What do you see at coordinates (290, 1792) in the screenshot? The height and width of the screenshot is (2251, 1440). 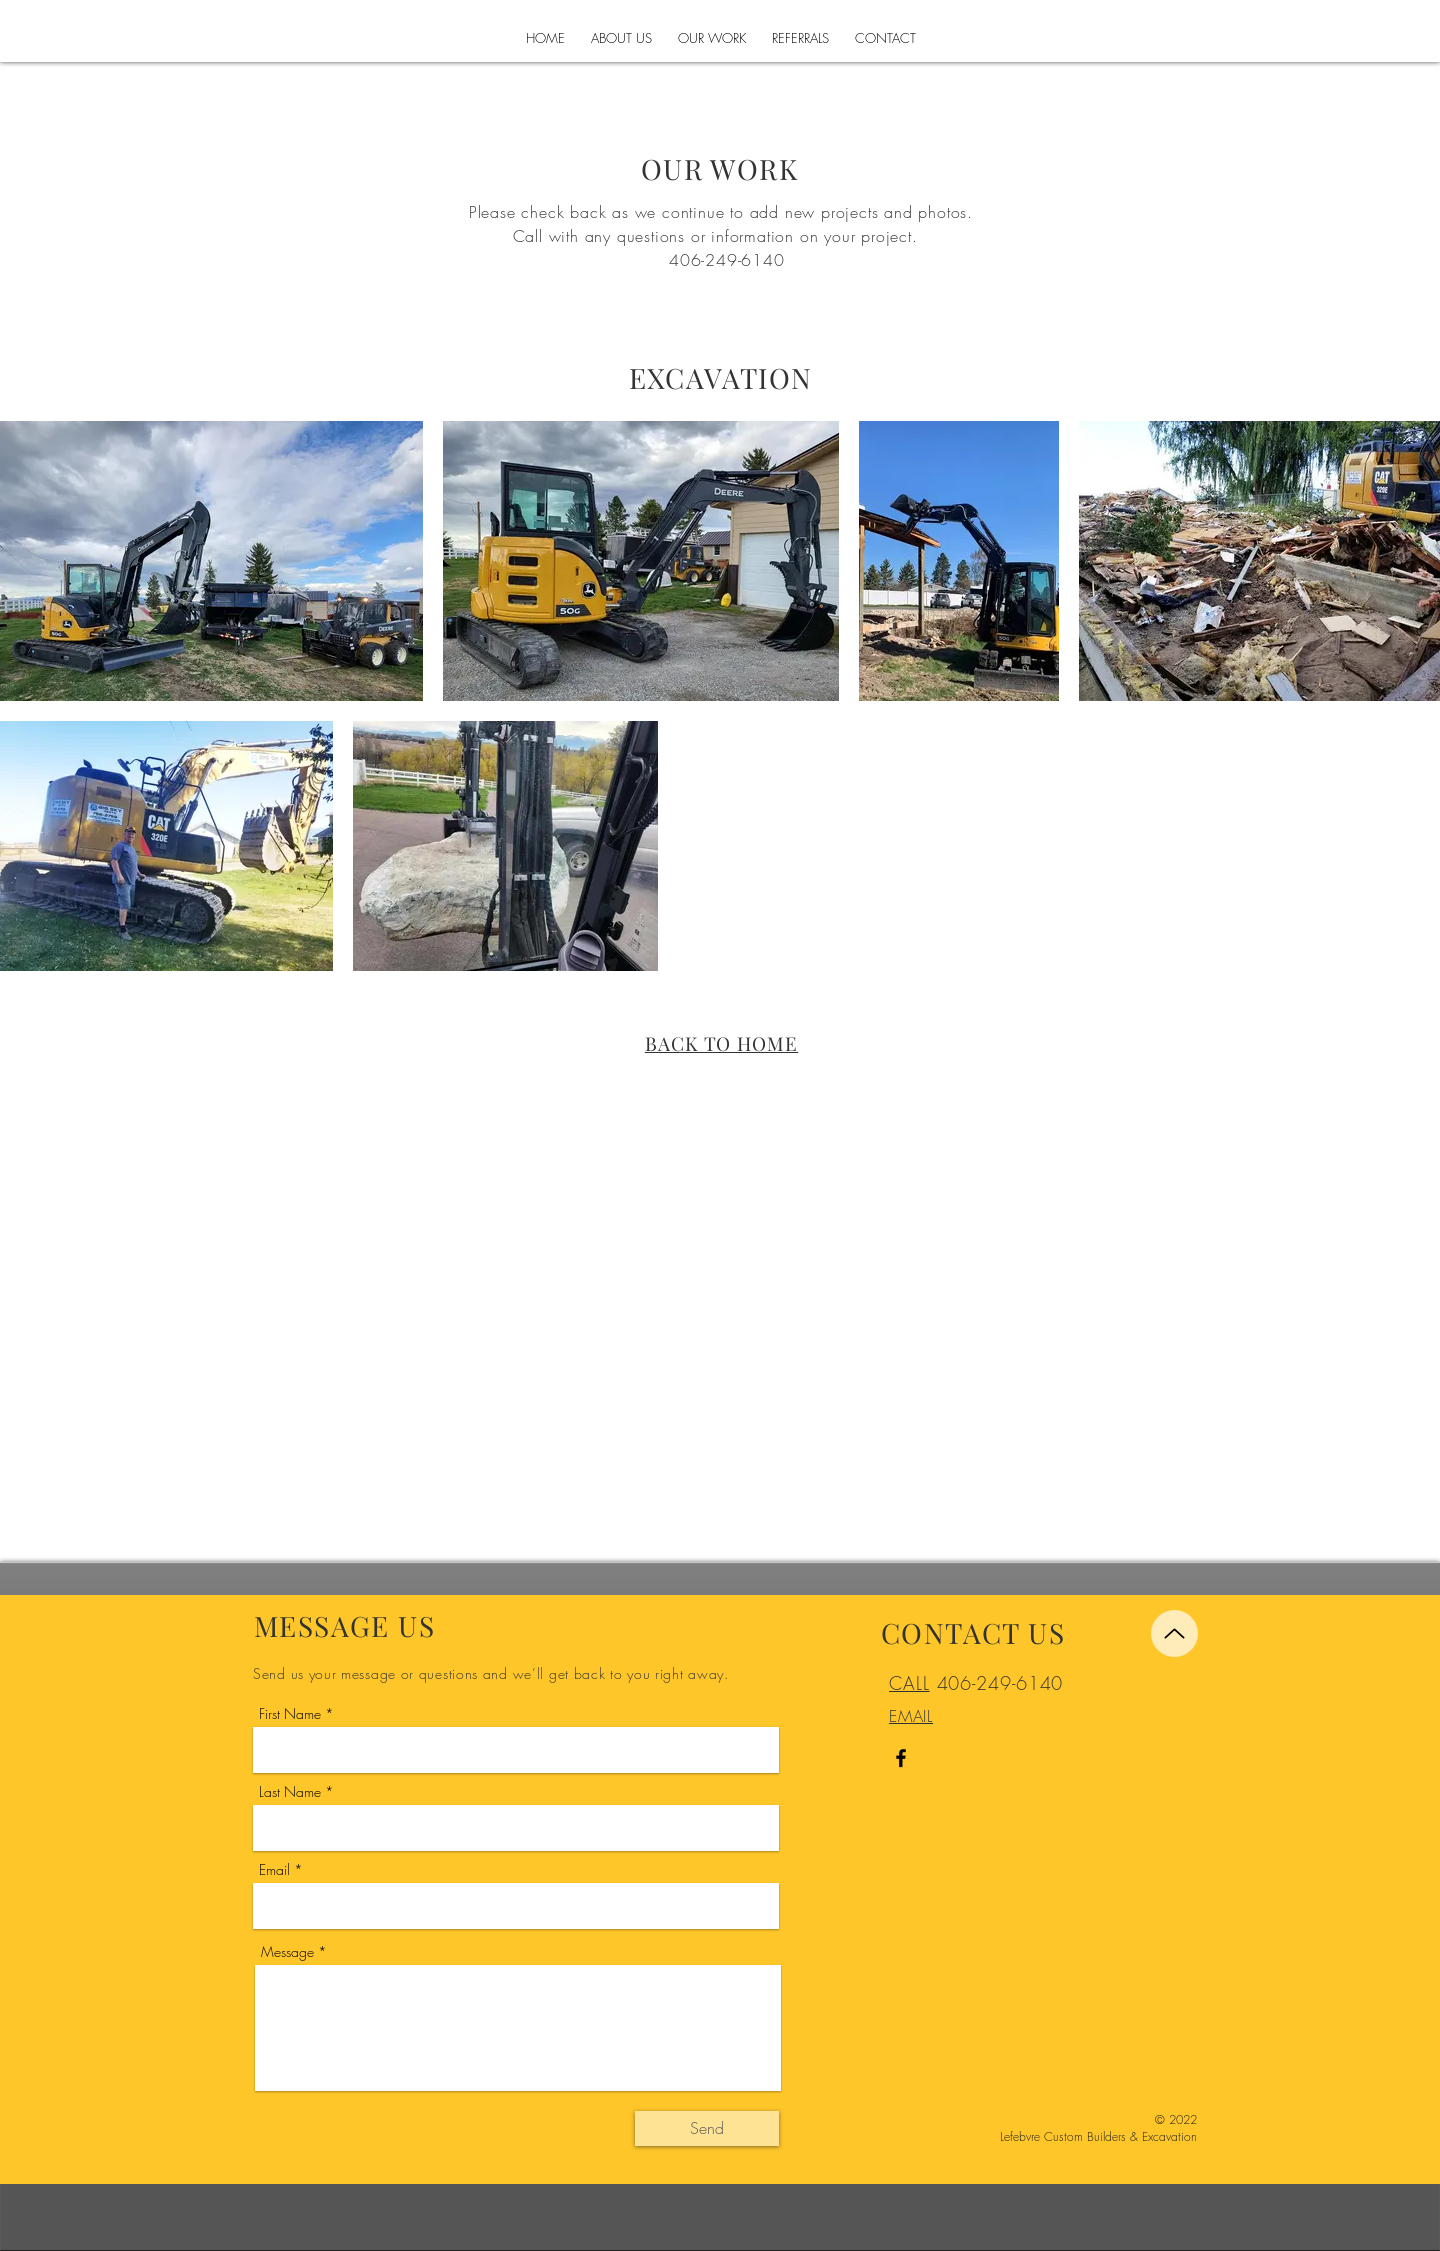 I see `Last Name` at bounding box center [290, 1792].